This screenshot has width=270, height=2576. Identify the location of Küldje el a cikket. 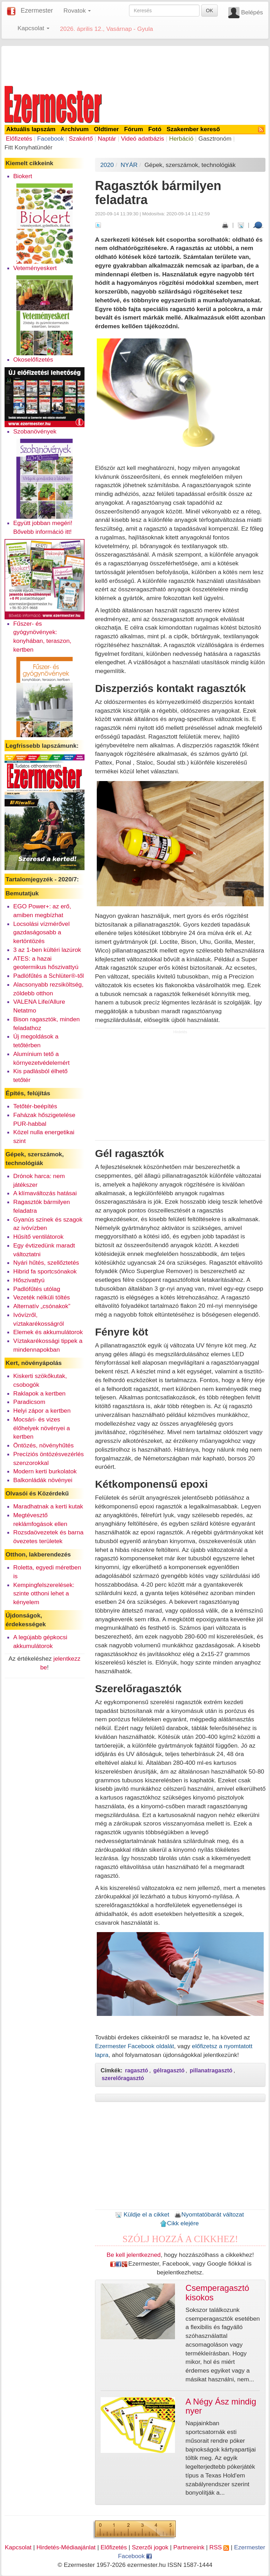
(142, 2214).